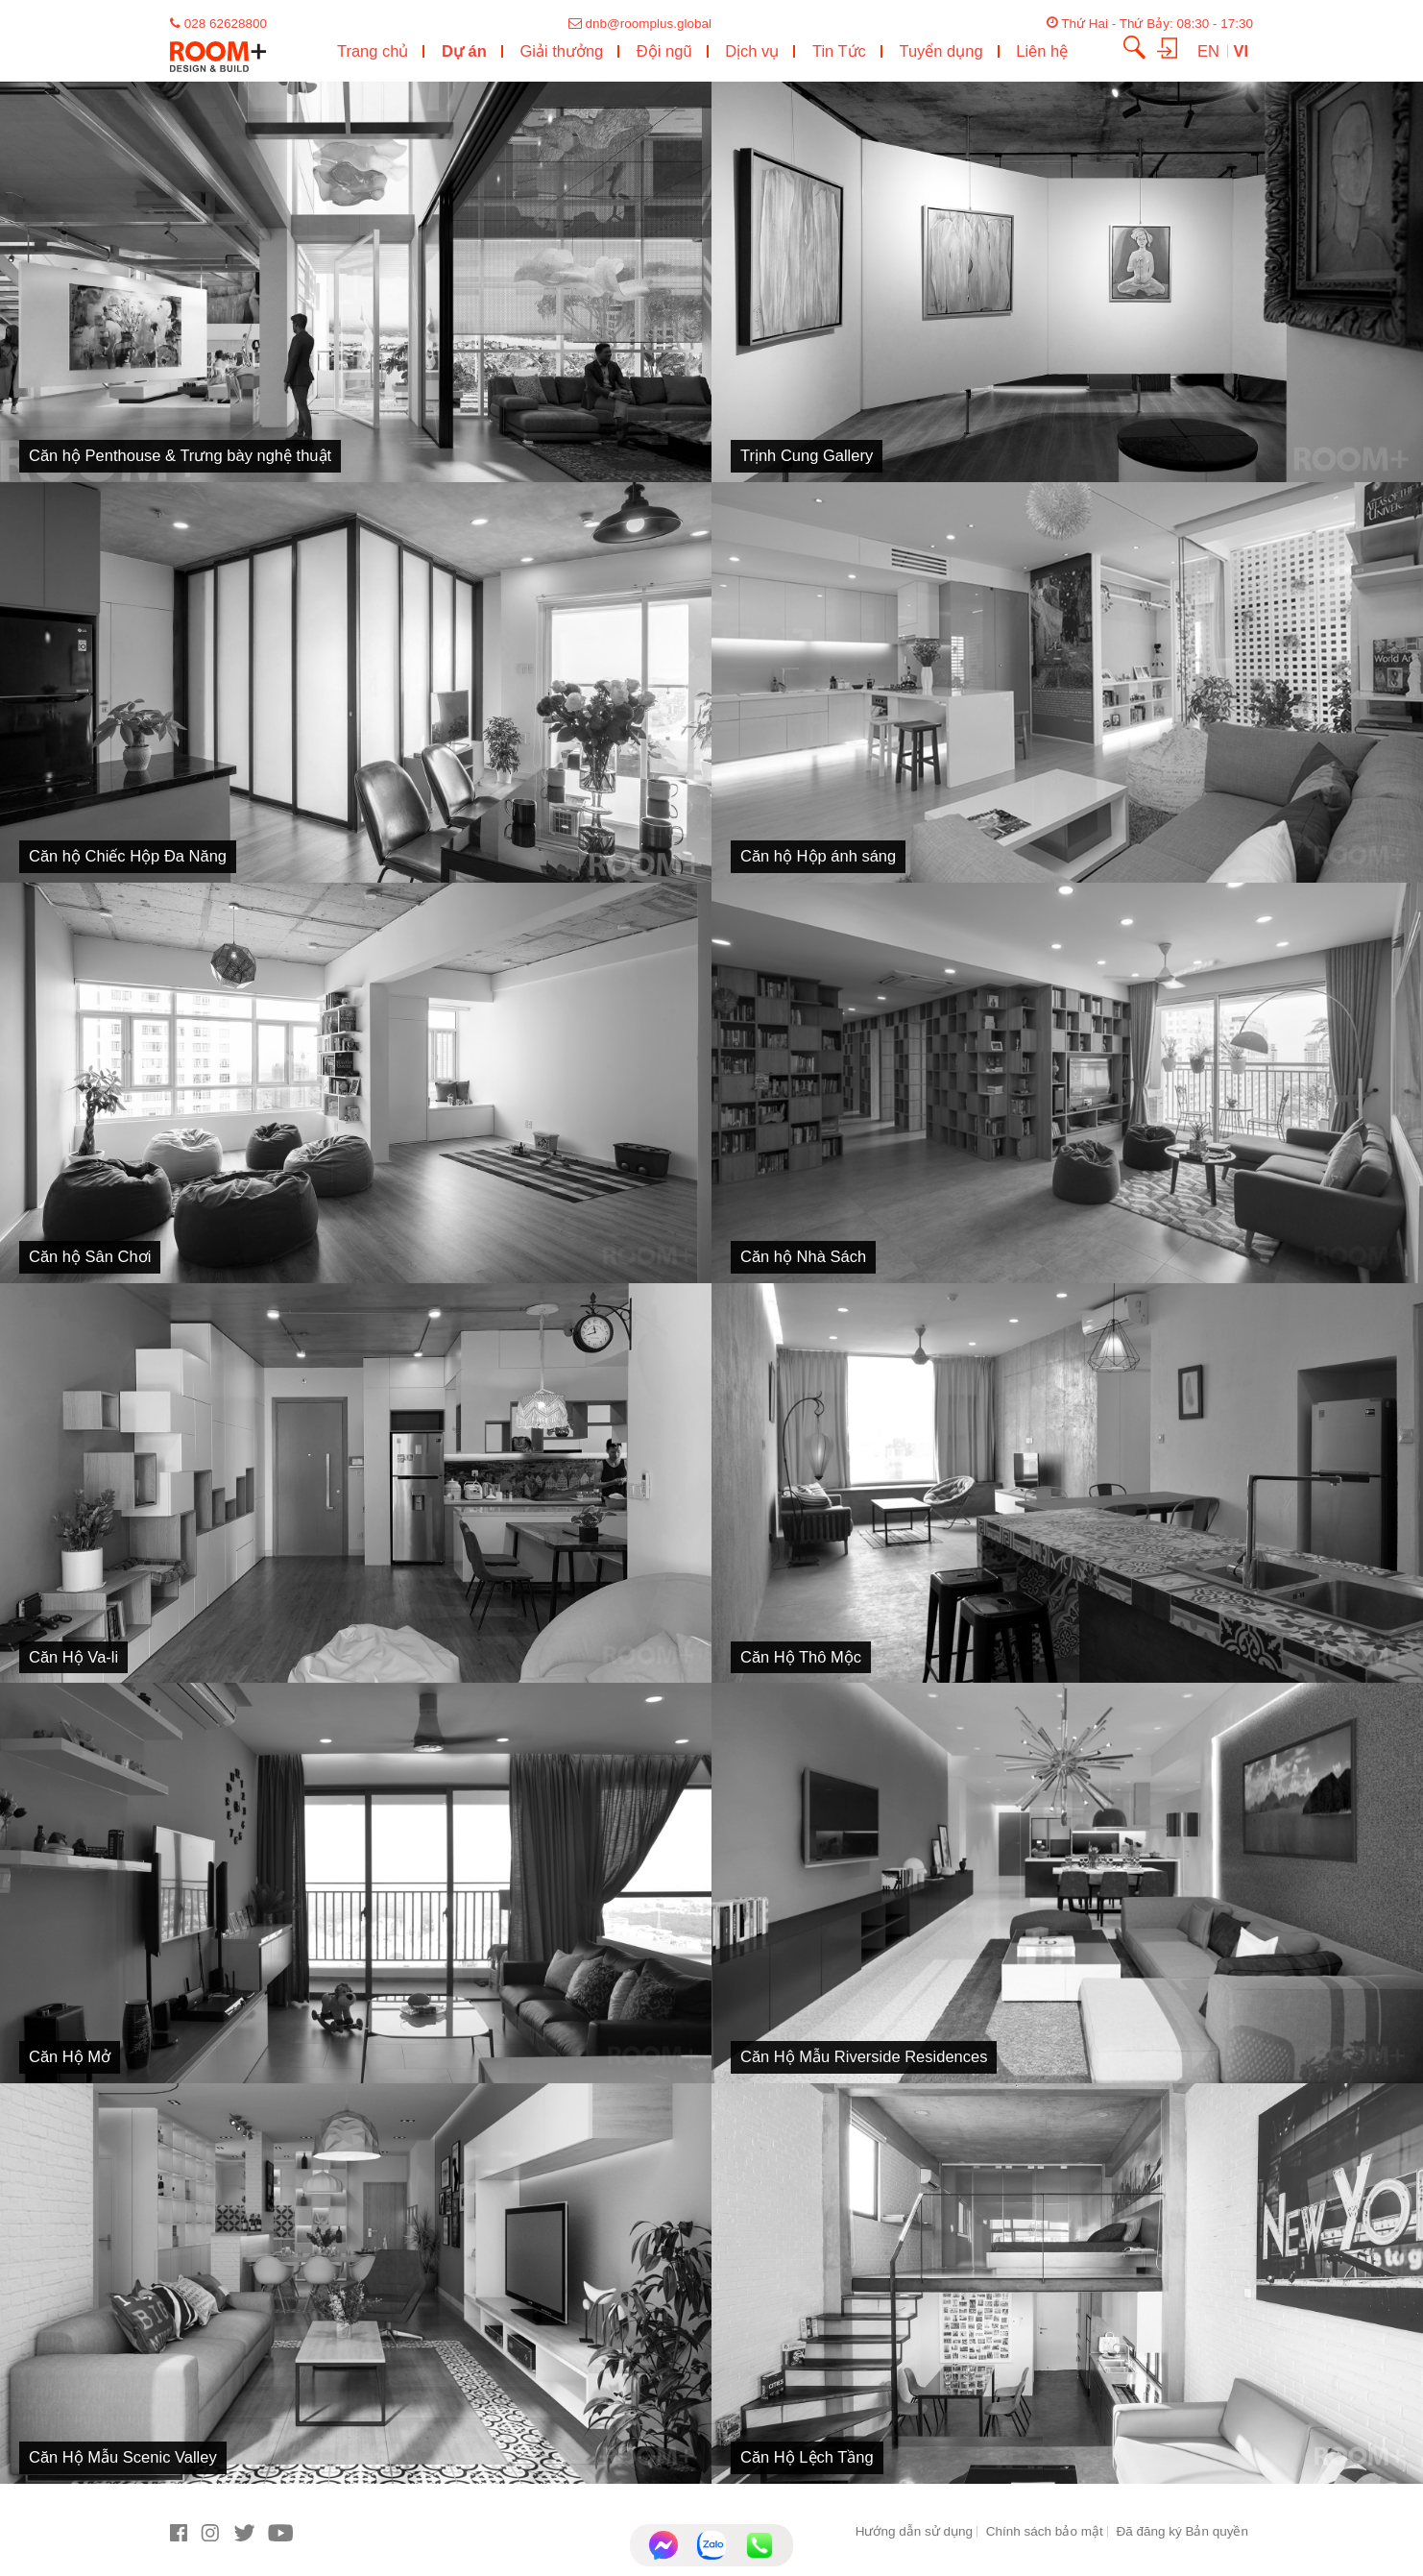  What do you see at coordinates (863, 2056) in the screenshot?
I see `Căn Hộ Mẫu Riverside Residences` at bounding box center [863, 2056].